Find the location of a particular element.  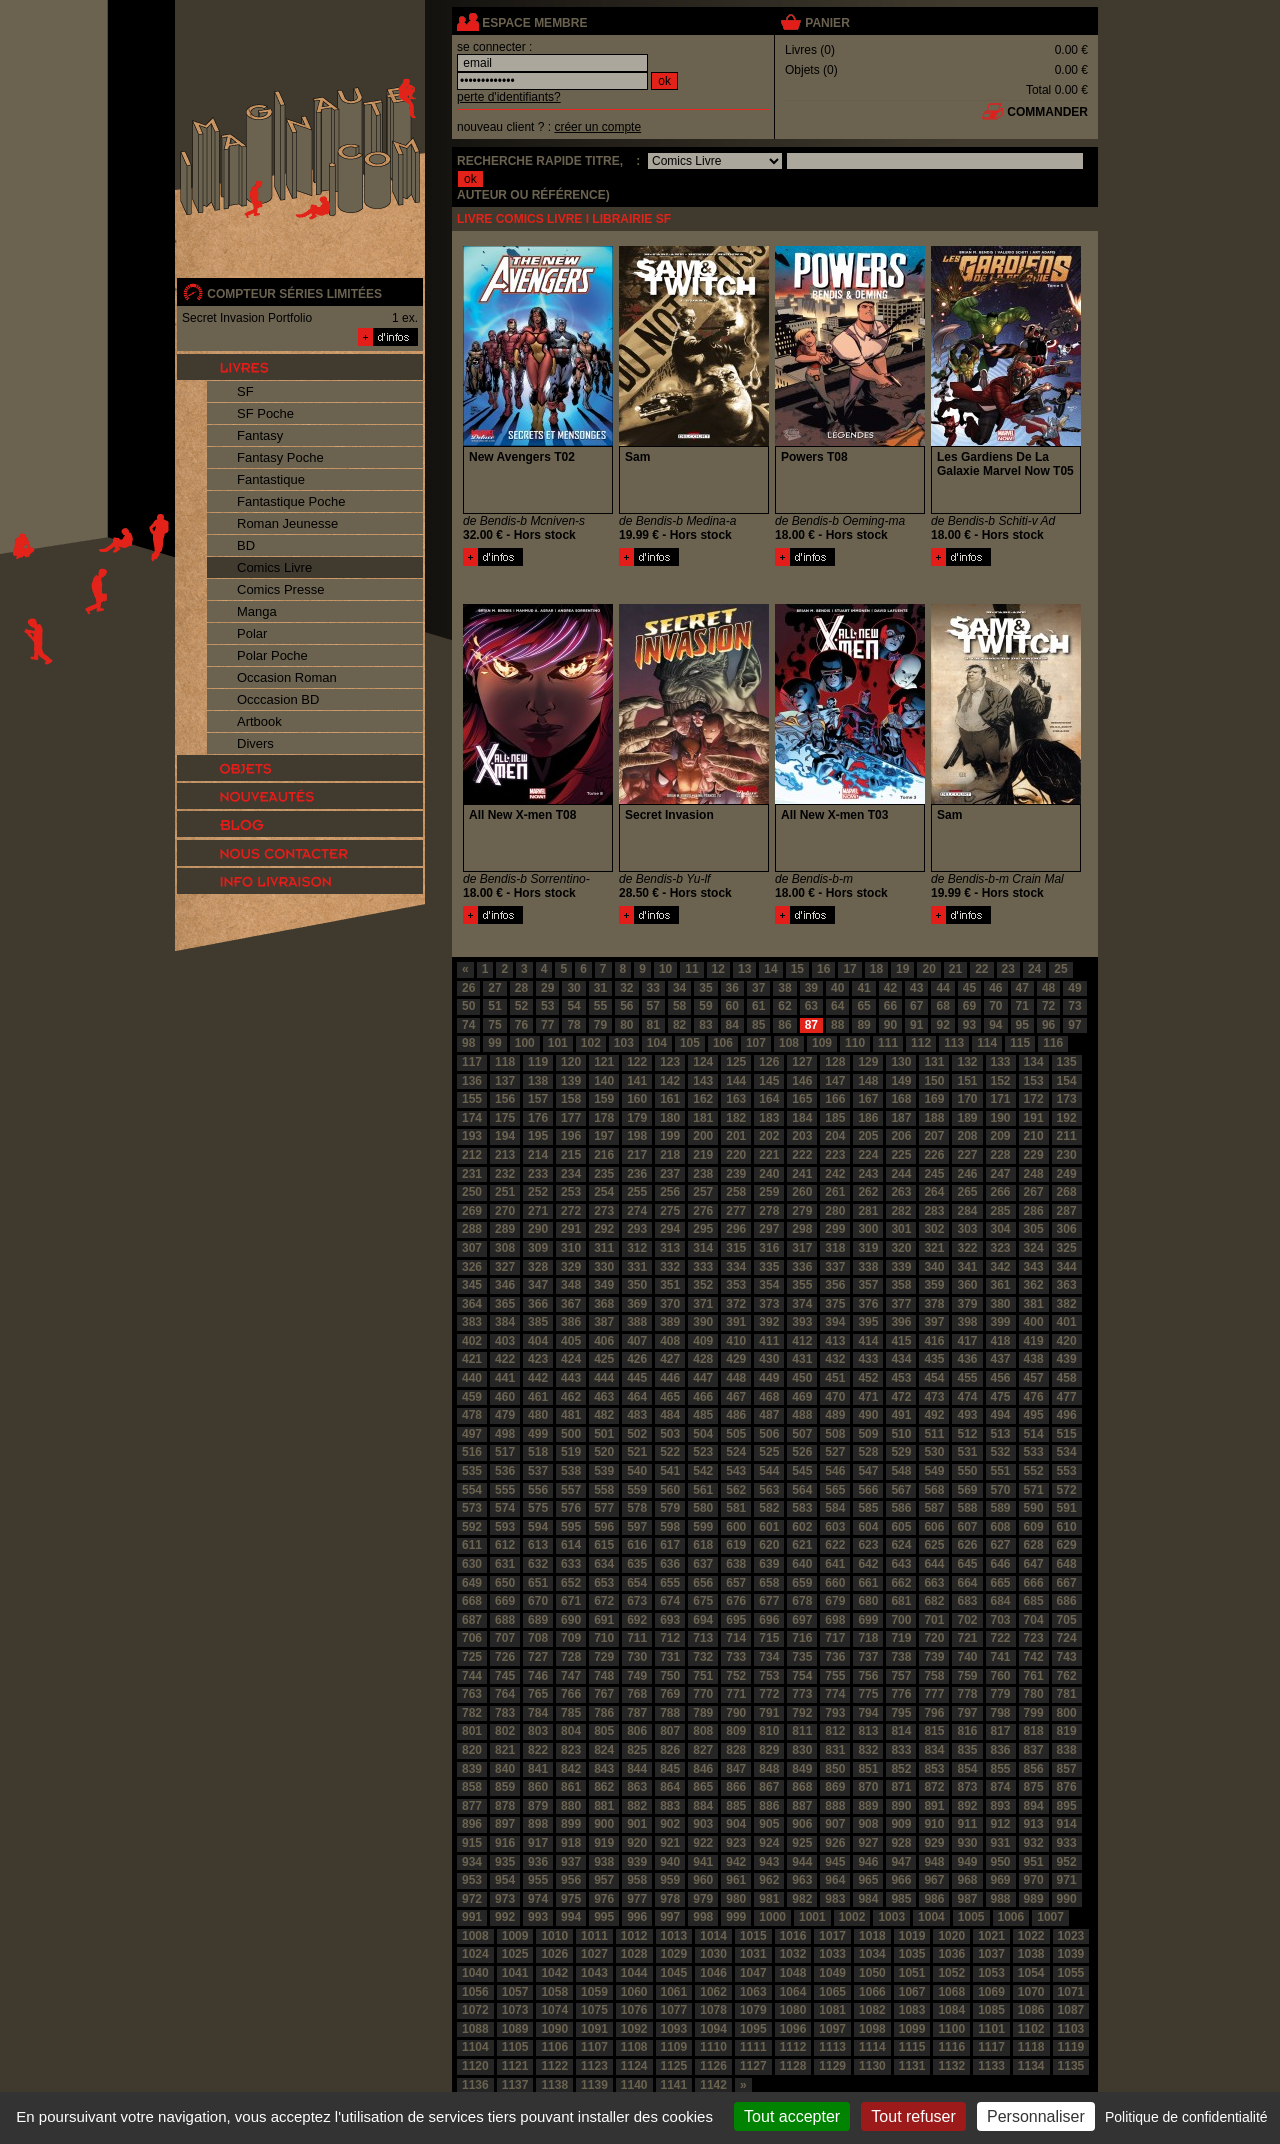

22 is located at coordinates (981, 969).